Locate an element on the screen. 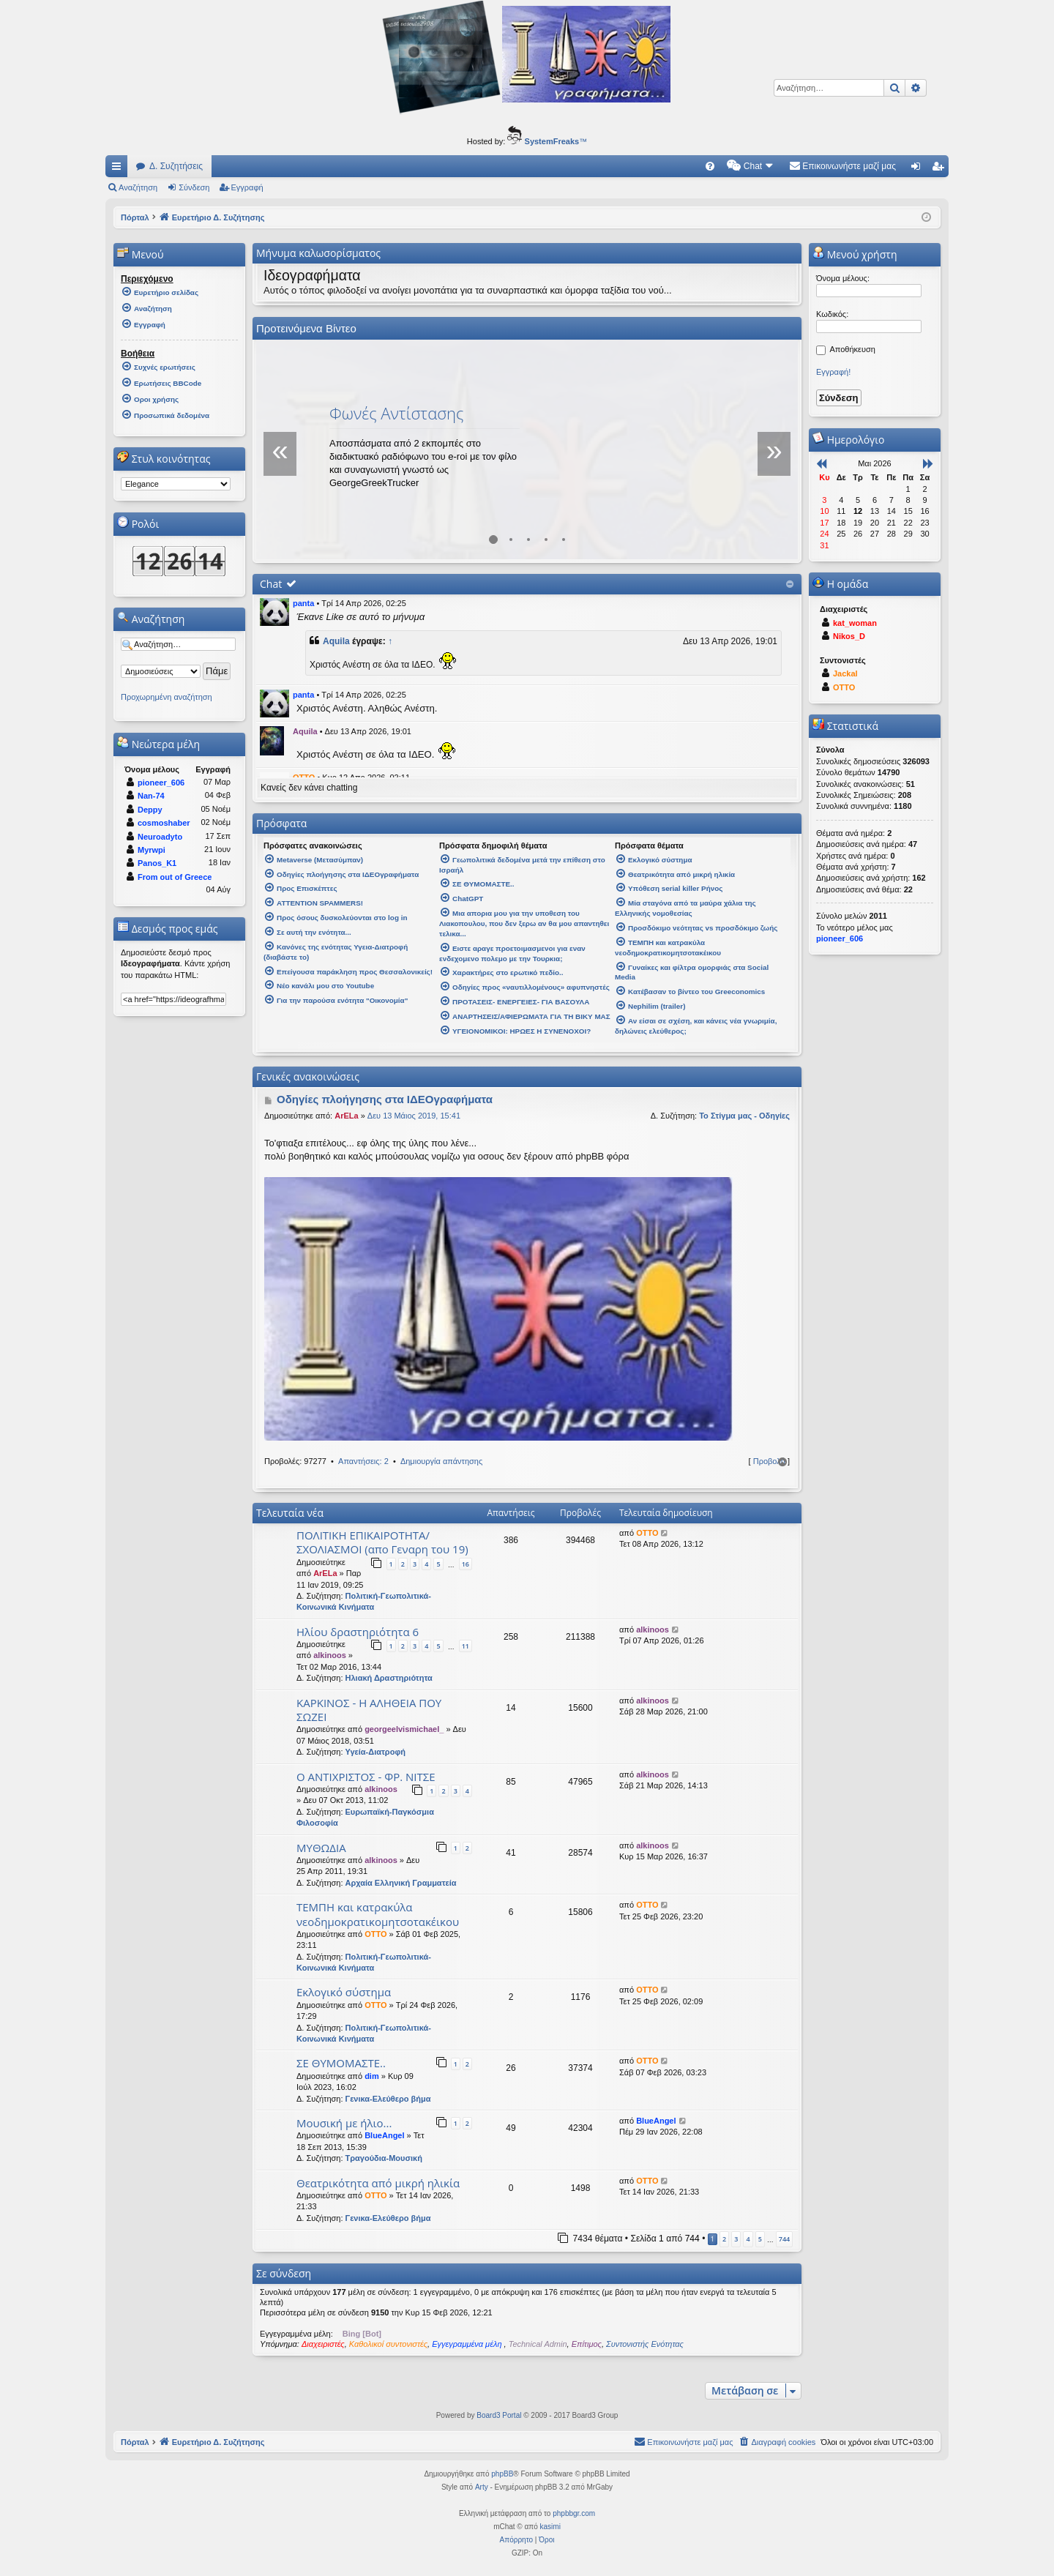 The height and width of the screenshot is (2576, 1054). From out of Greece is located at coordinates (175, 877).